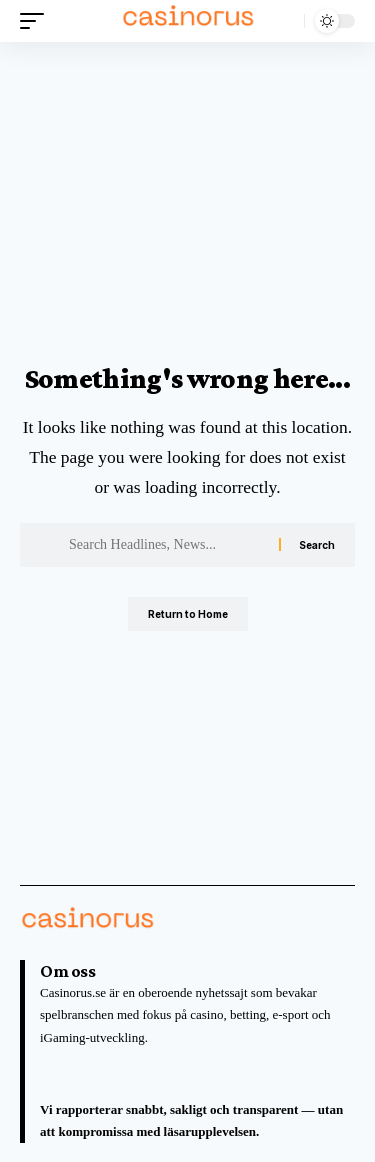  What do you see at coordinates (37, 21) in the screenshot?
I see `[button]` at bounding box center [37, 21].